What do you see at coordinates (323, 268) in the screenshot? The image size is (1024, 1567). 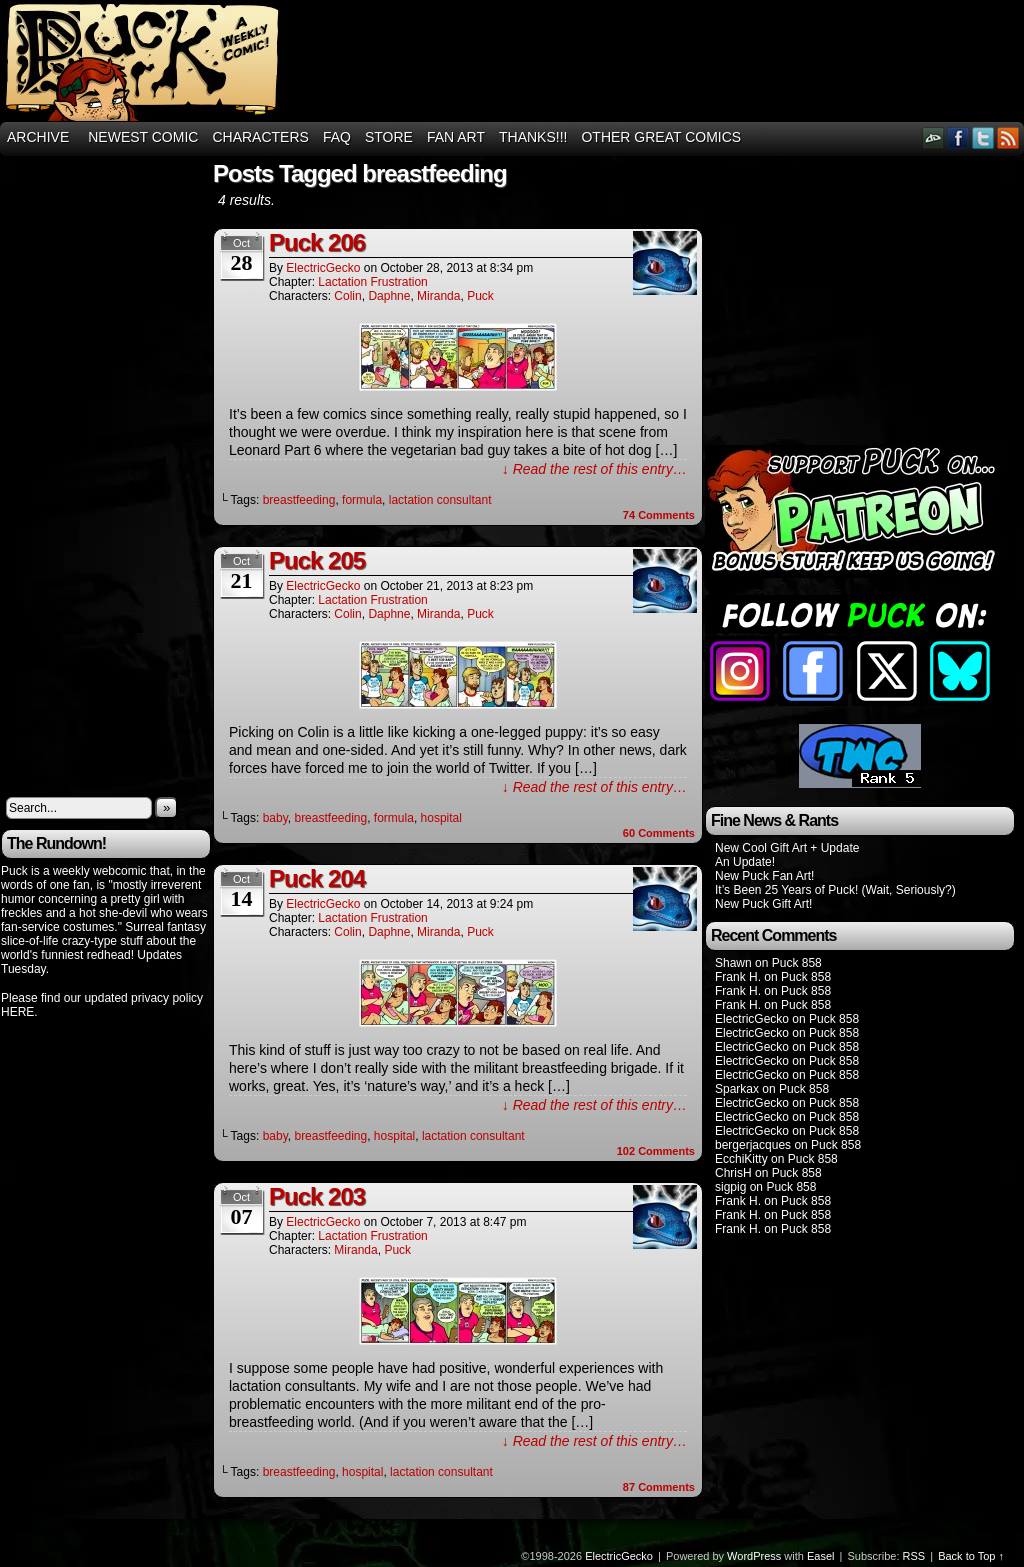 I see `ElectricGecko` at bounding box center [323, 268].